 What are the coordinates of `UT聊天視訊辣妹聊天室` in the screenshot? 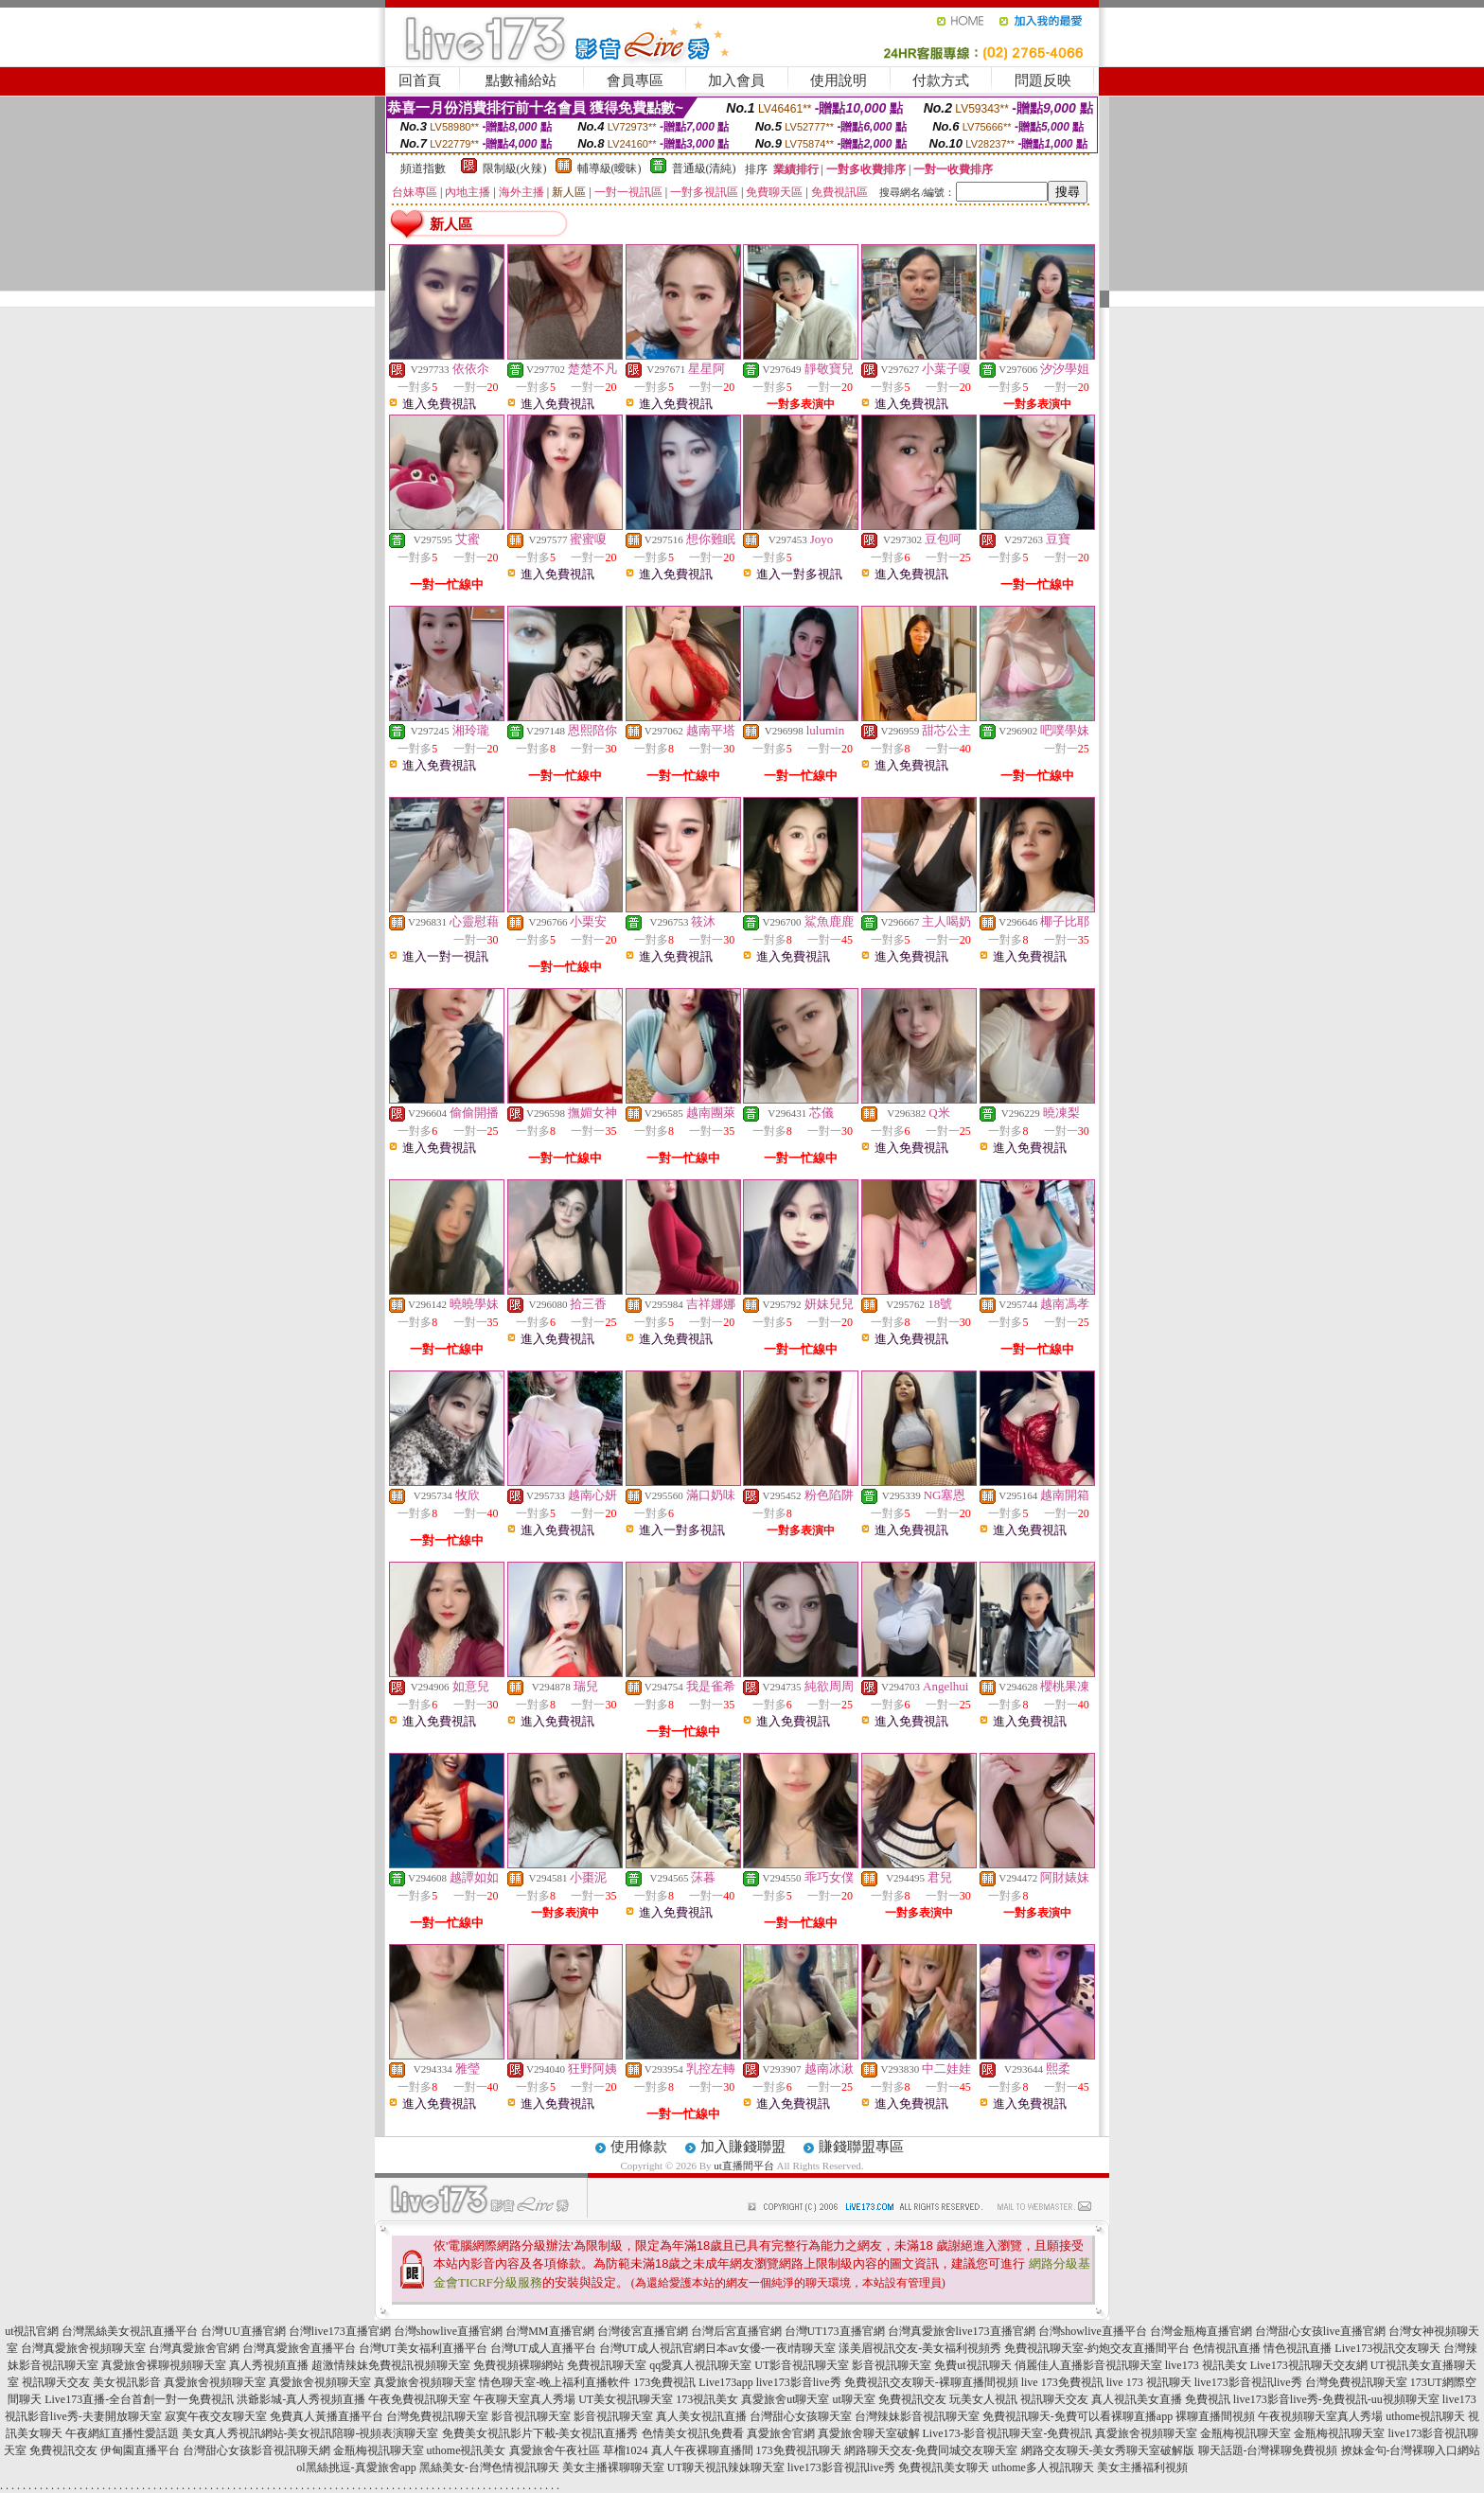 It's located at (726, 2467).